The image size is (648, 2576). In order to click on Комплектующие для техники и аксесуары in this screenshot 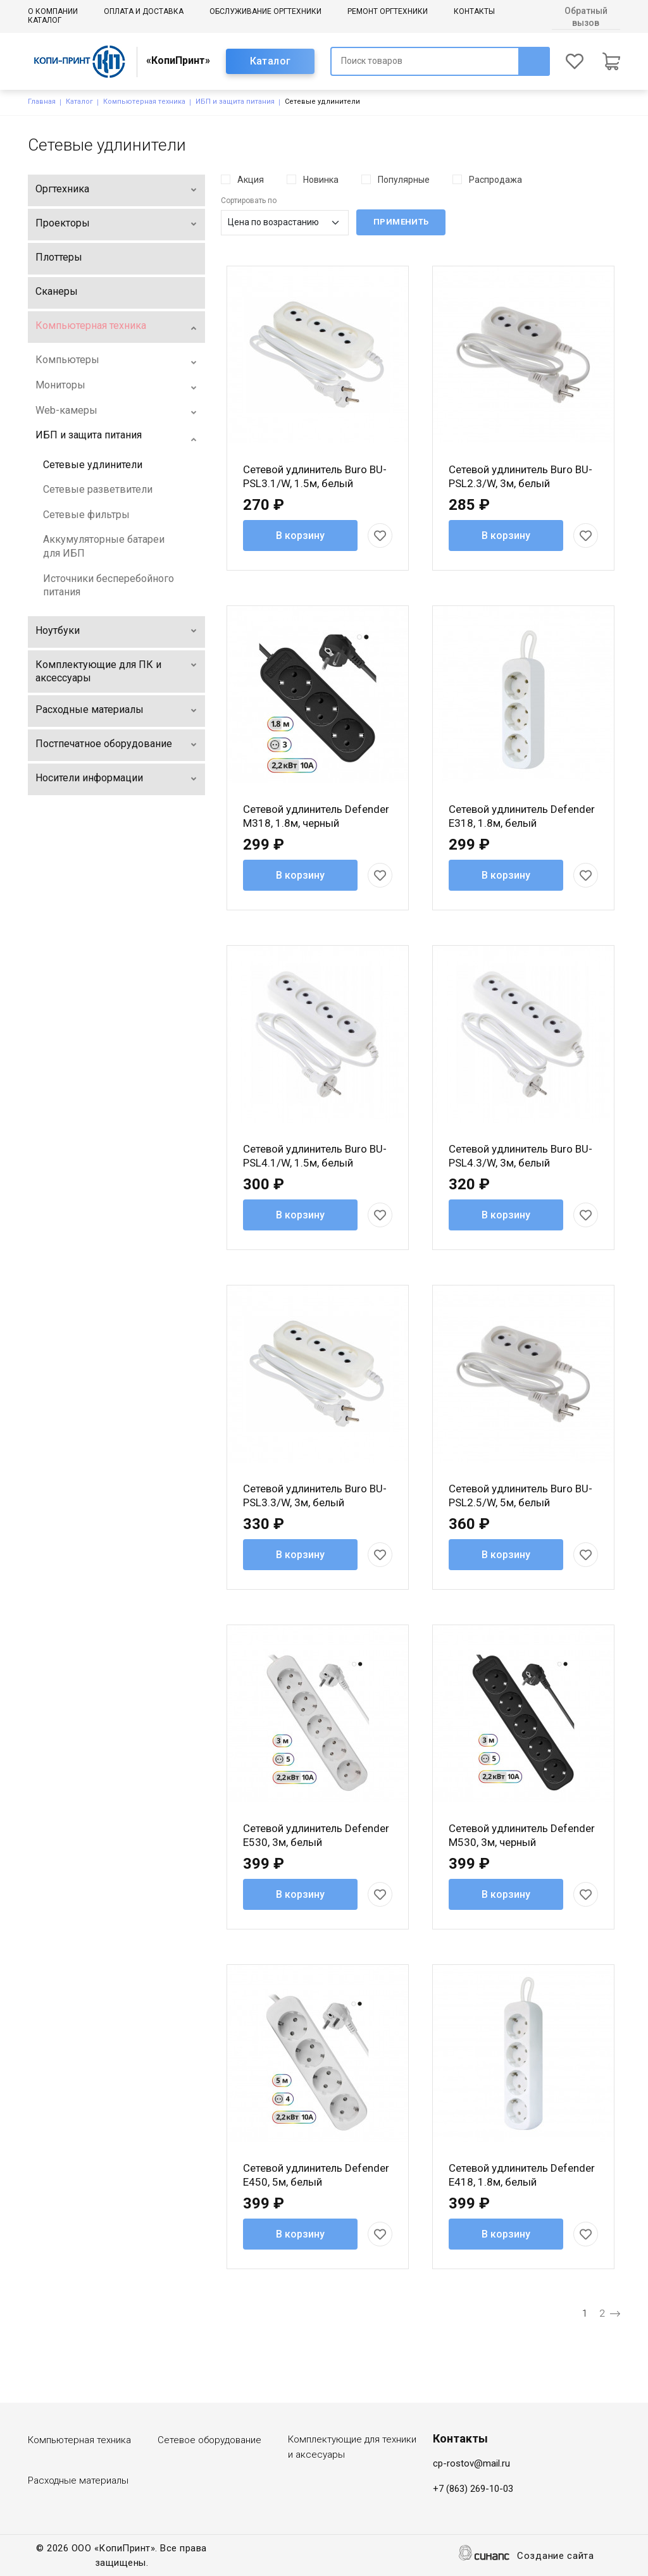, I will do `click(352, 2447)`.